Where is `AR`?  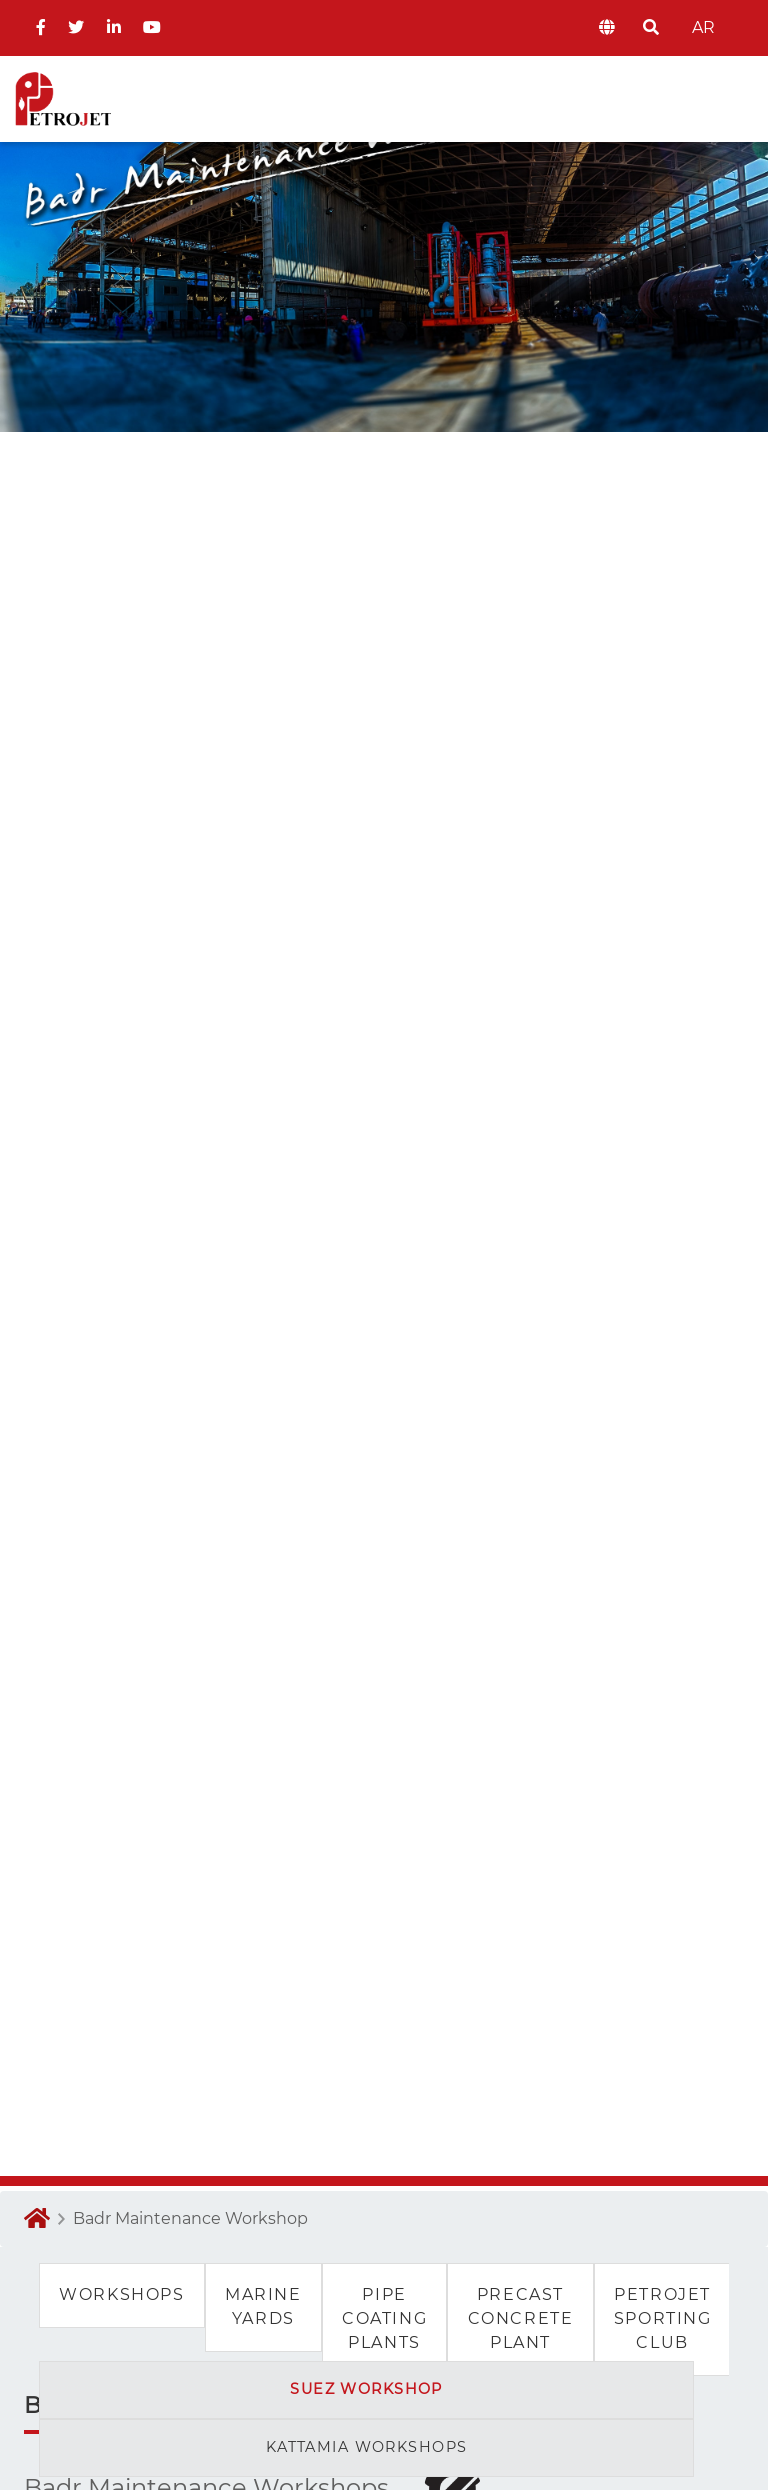
AR is located at coordinates (701, 27).